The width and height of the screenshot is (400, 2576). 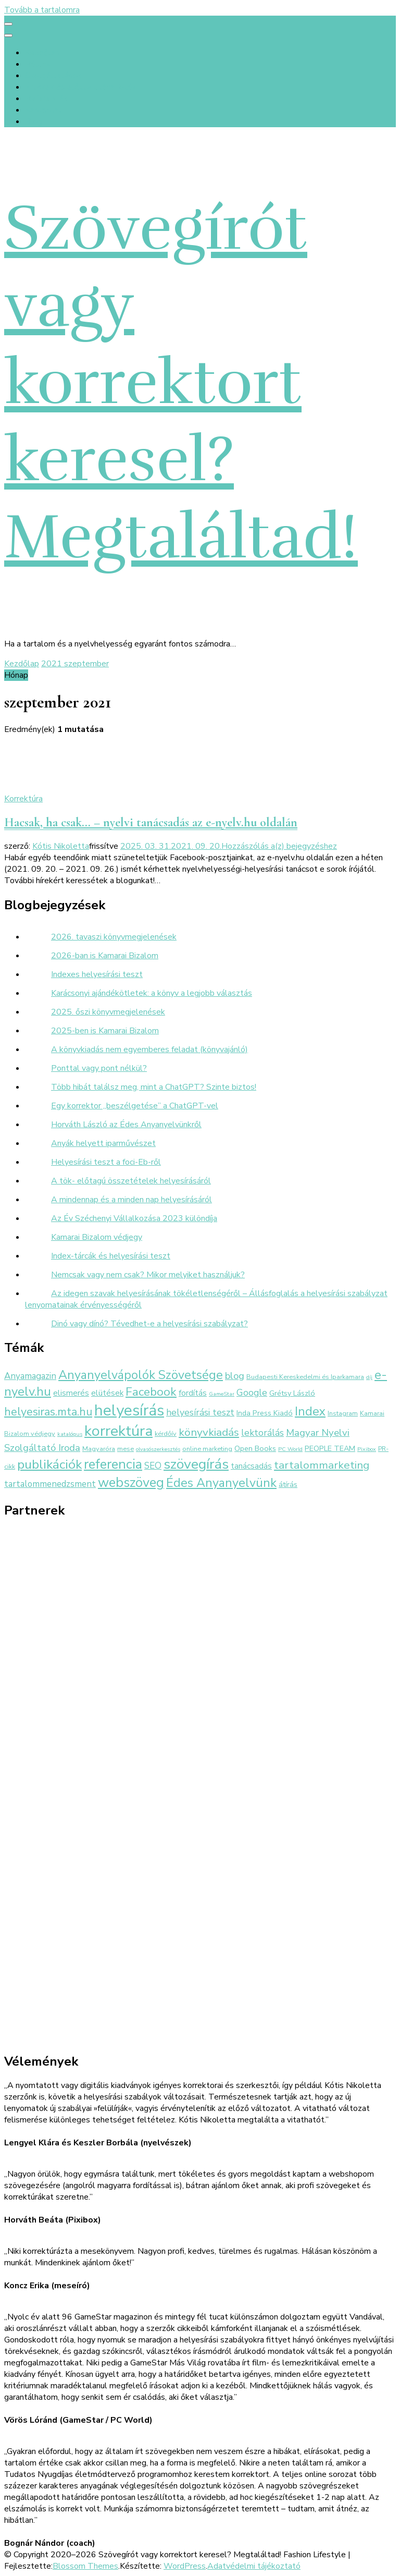 What do you see at coordinates (69, 1434) in the screenshot?
I see `katalógus [katalógus (2 elem)]` at bounding box center [69, 1434].